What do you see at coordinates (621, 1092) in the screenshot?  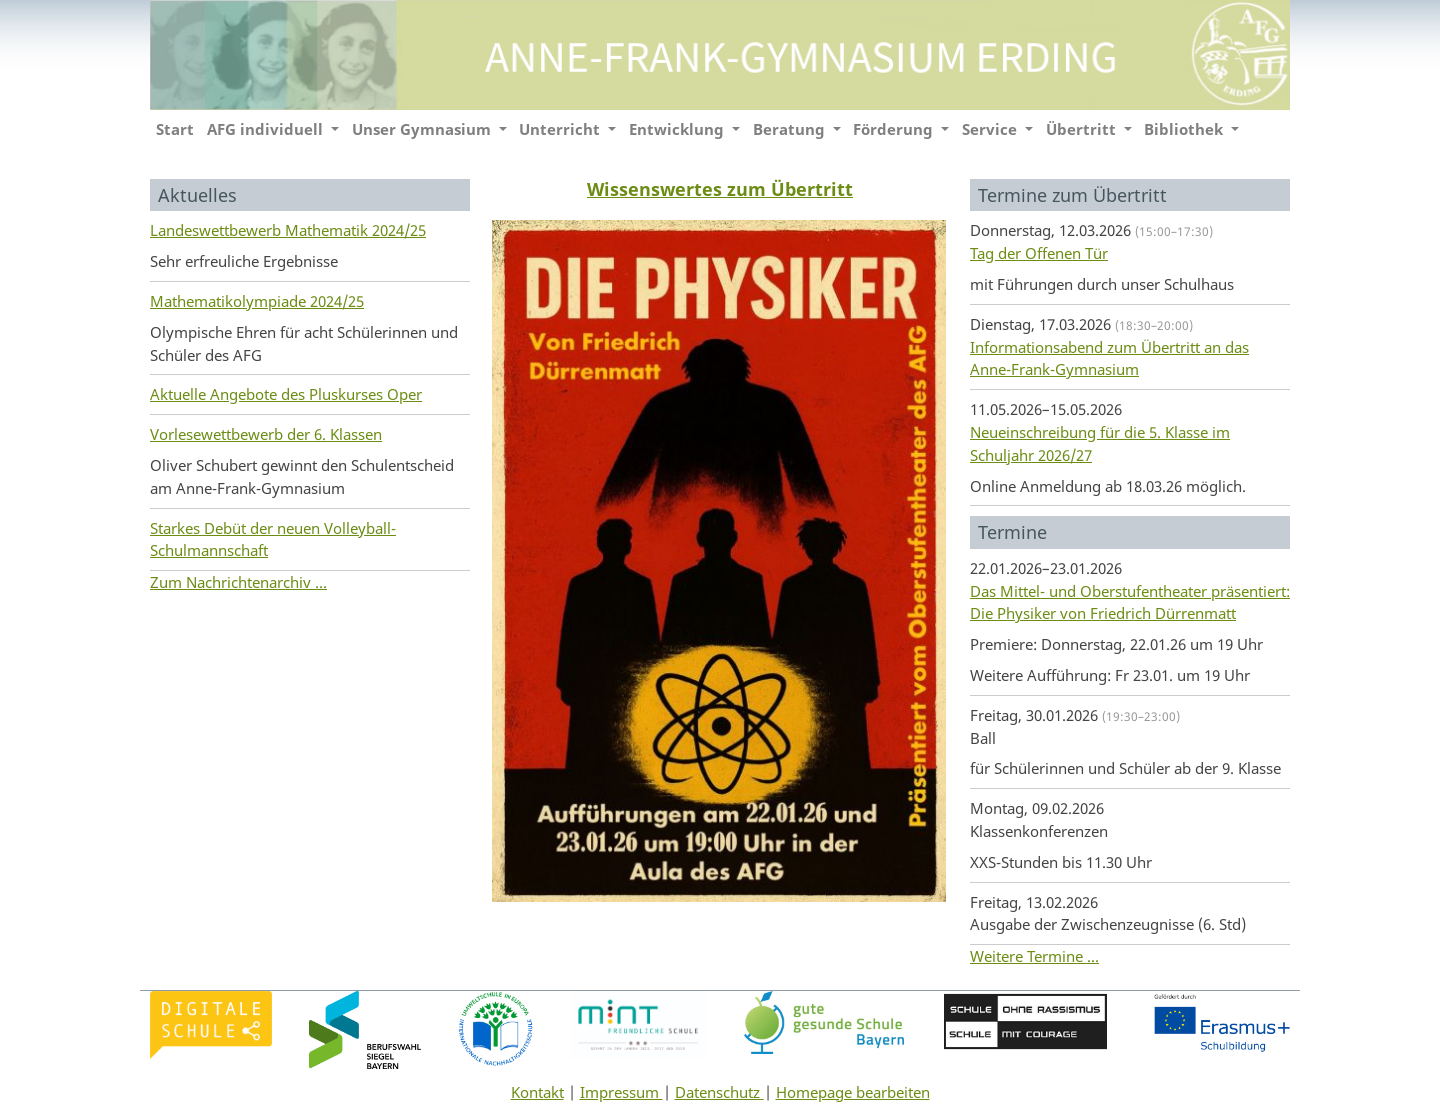 I see `Impressum` at bounding box center [621, 1092].